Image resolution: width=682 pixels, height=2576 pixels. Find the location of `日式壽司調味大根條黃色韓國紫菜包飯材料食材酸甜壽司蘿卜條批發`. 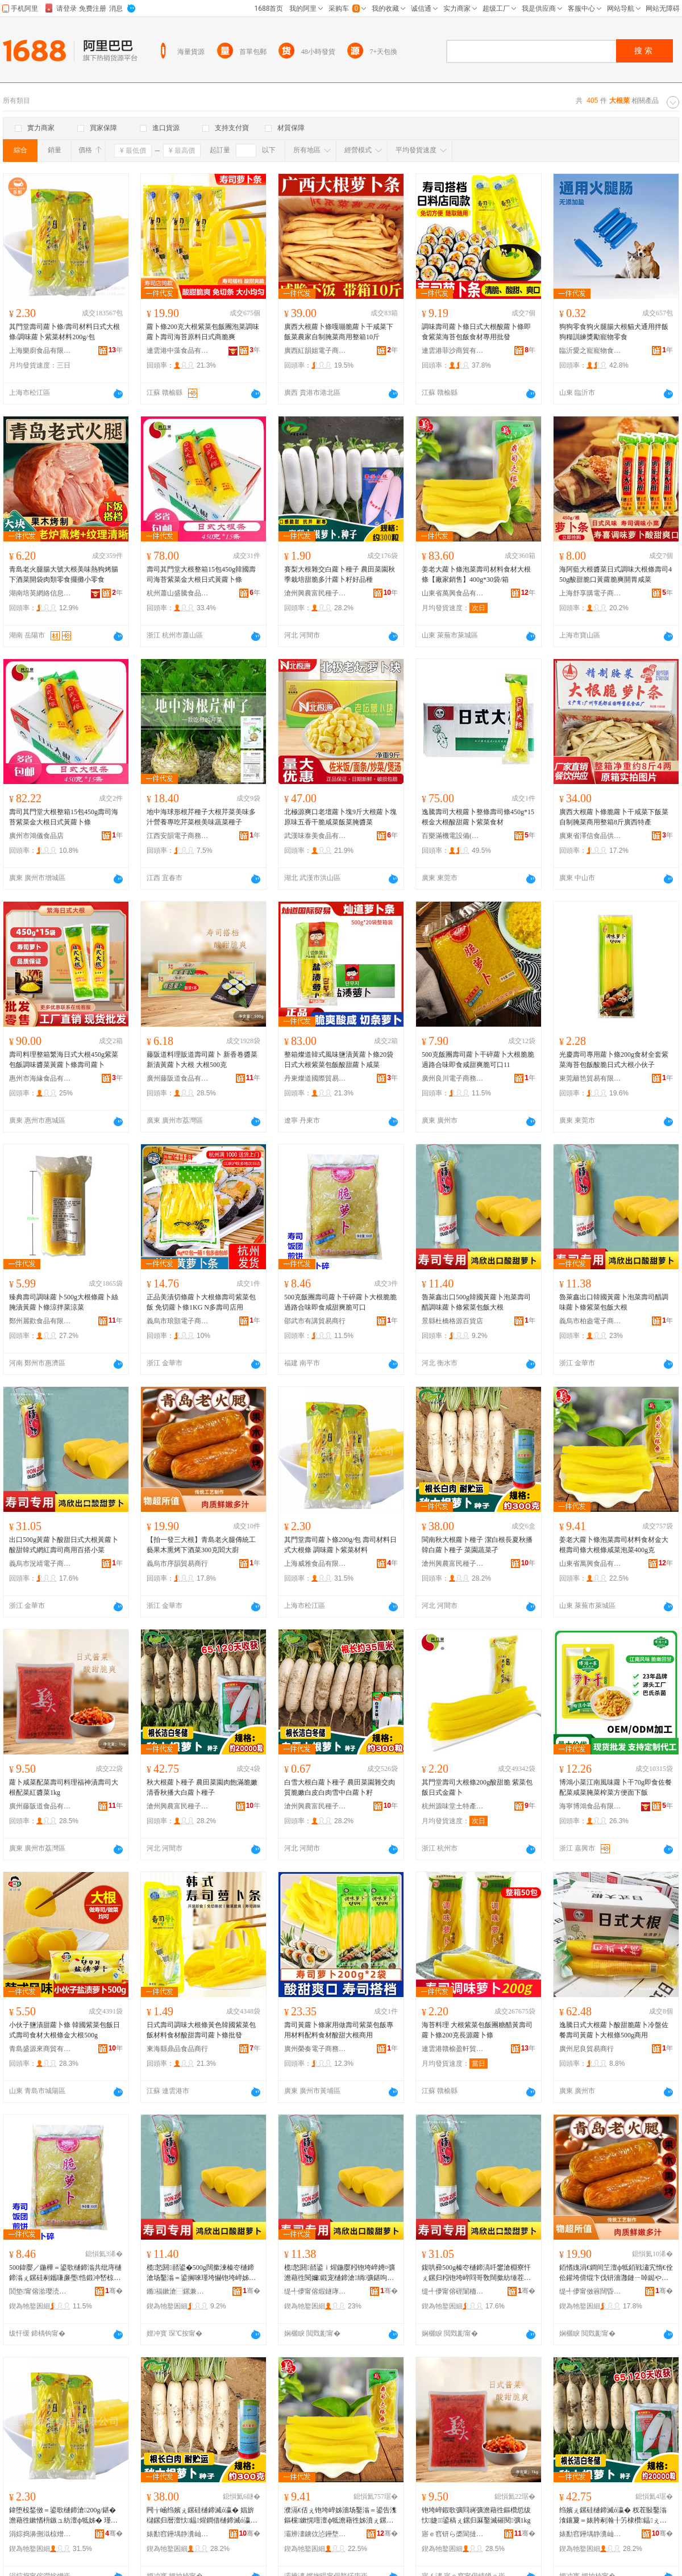

日式壽司調味大根條黃色韓國紫菜包飯材料食材酸甜壽司蘿卜條批發 is located at coordinates (201, 2030).